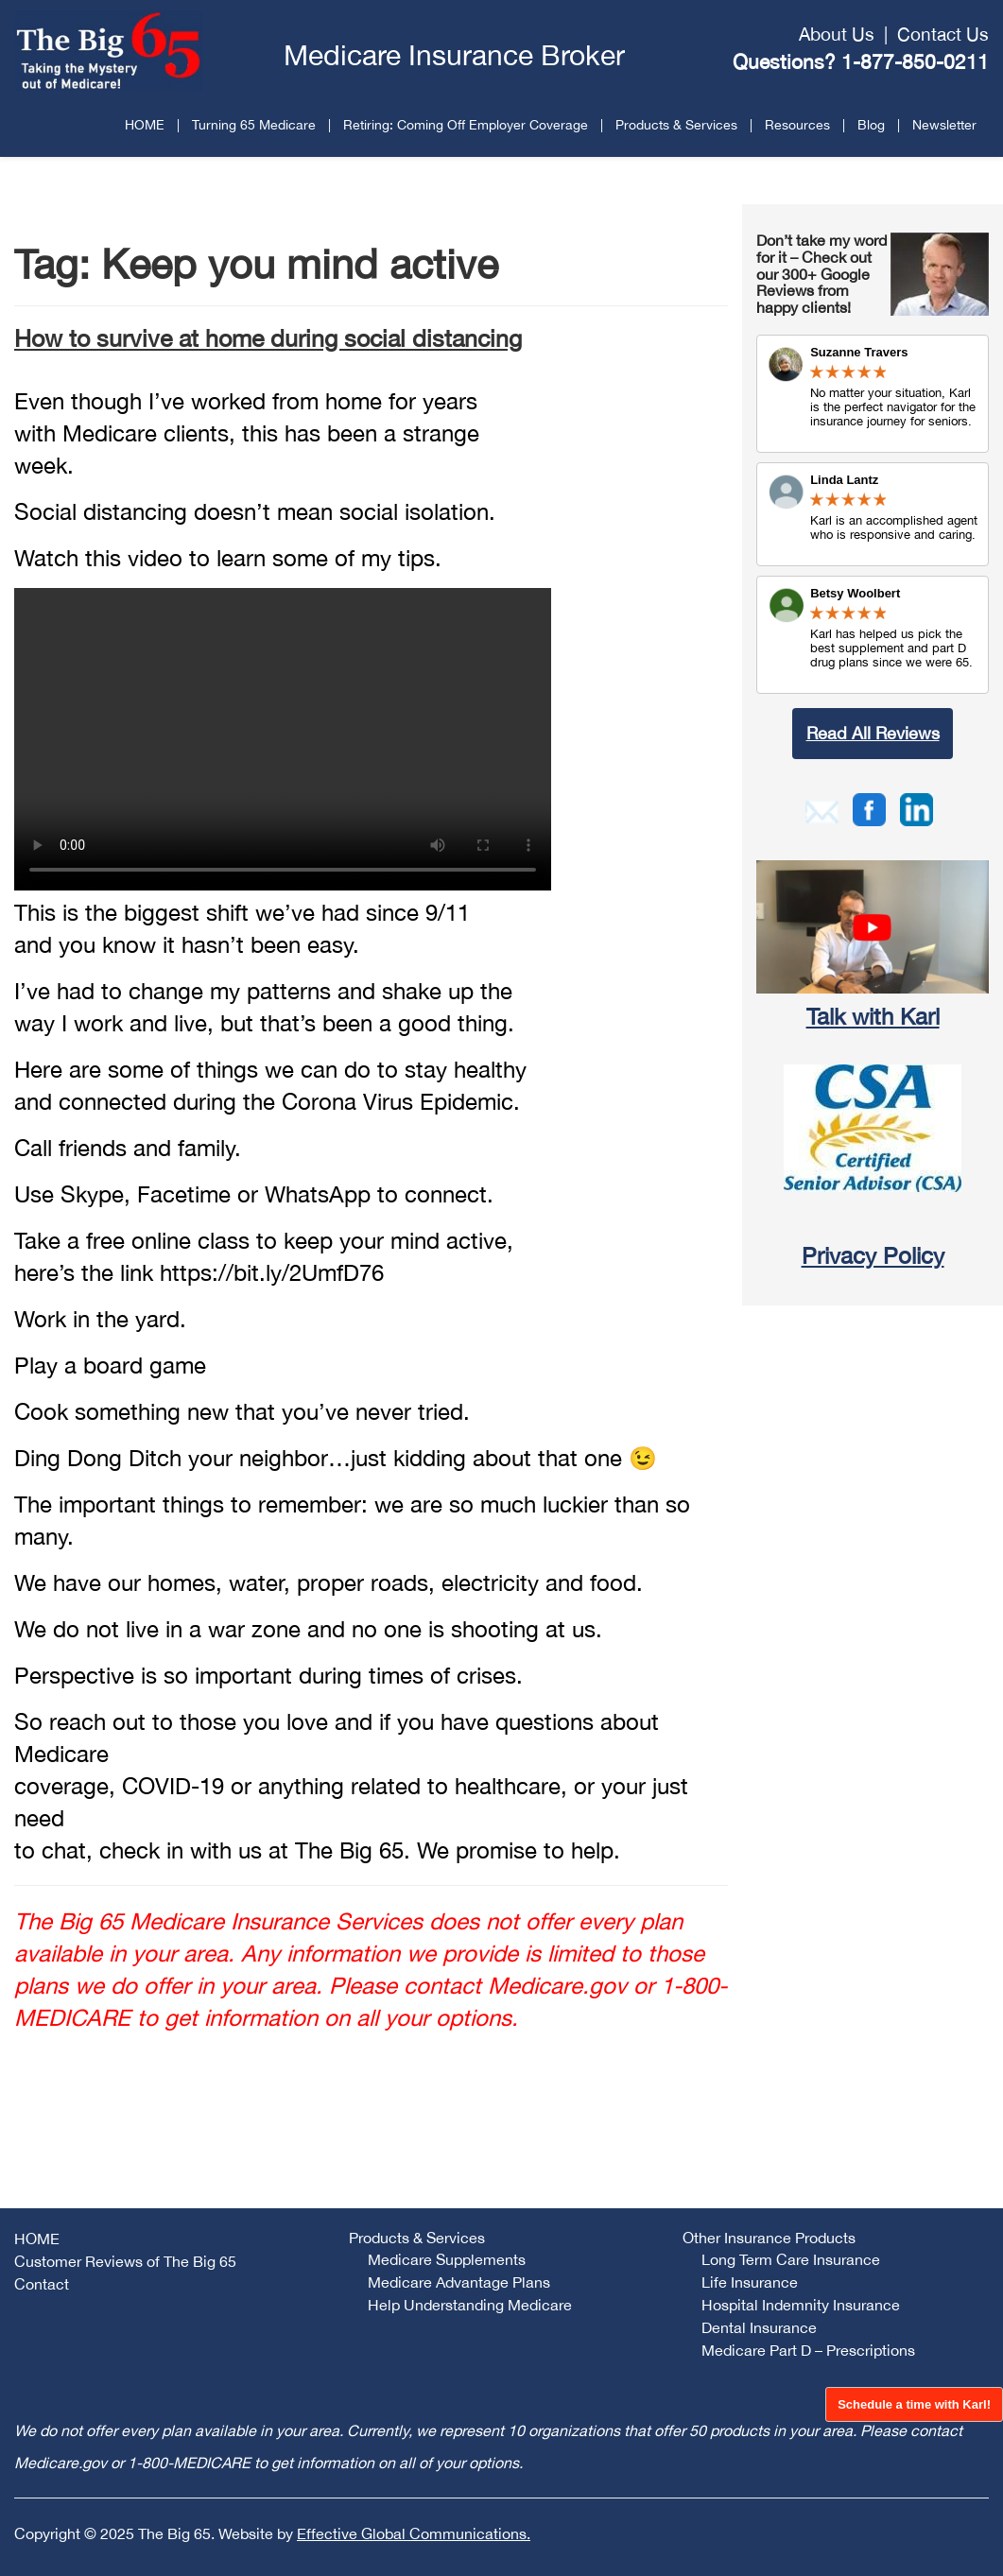 Image resolution: width=1003 pixels, height=2576 pixels. What do you see at coordinates (470, 2304) in the screenshot?
I see `Help Understanding Medicare` at bounding box center [470, 2304].